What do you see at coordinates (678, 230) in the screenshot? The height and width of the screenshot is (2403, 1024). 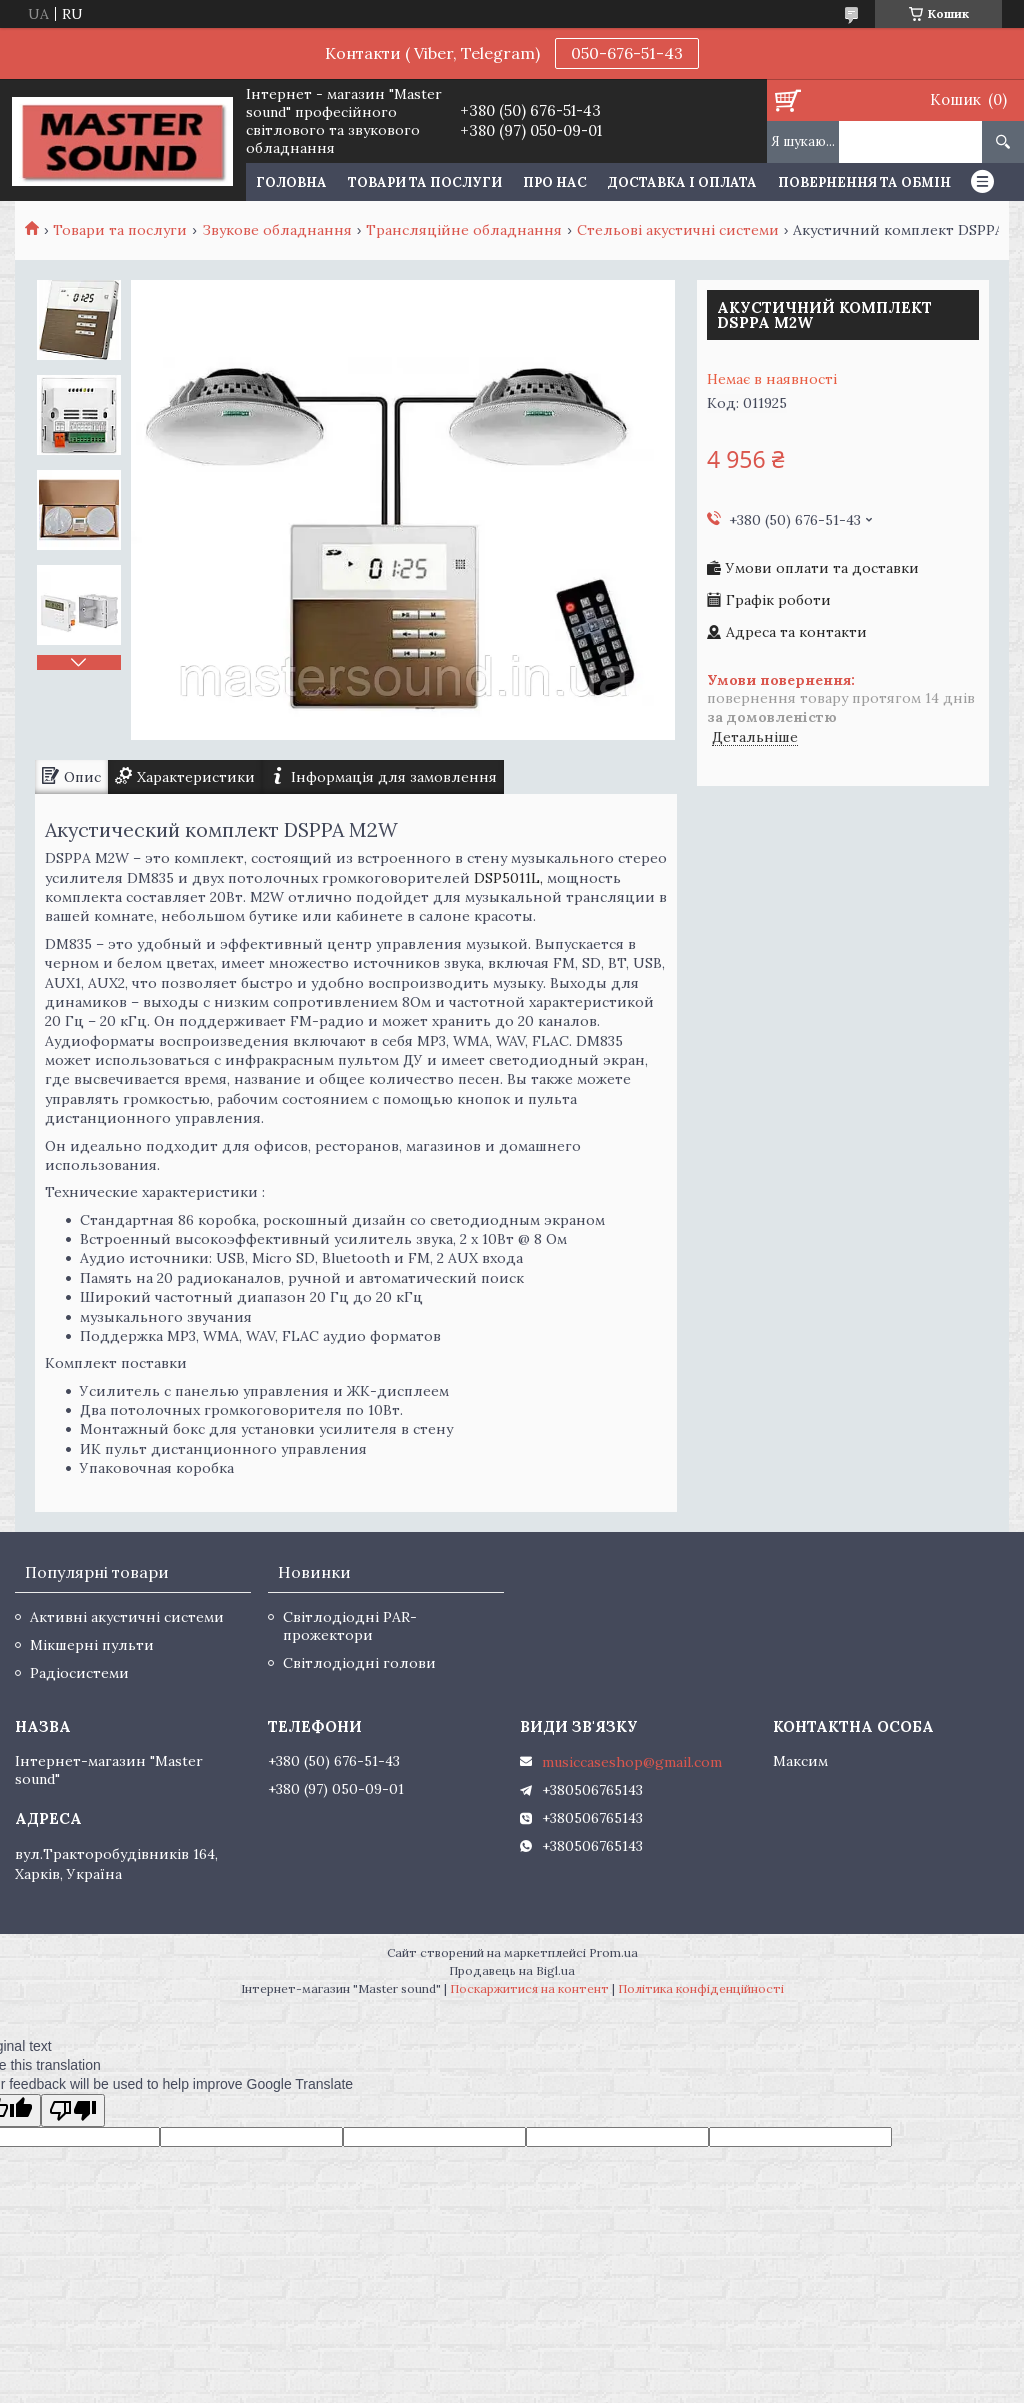 I see `Стельові акустичні системи` at bounding box center [678, 230].